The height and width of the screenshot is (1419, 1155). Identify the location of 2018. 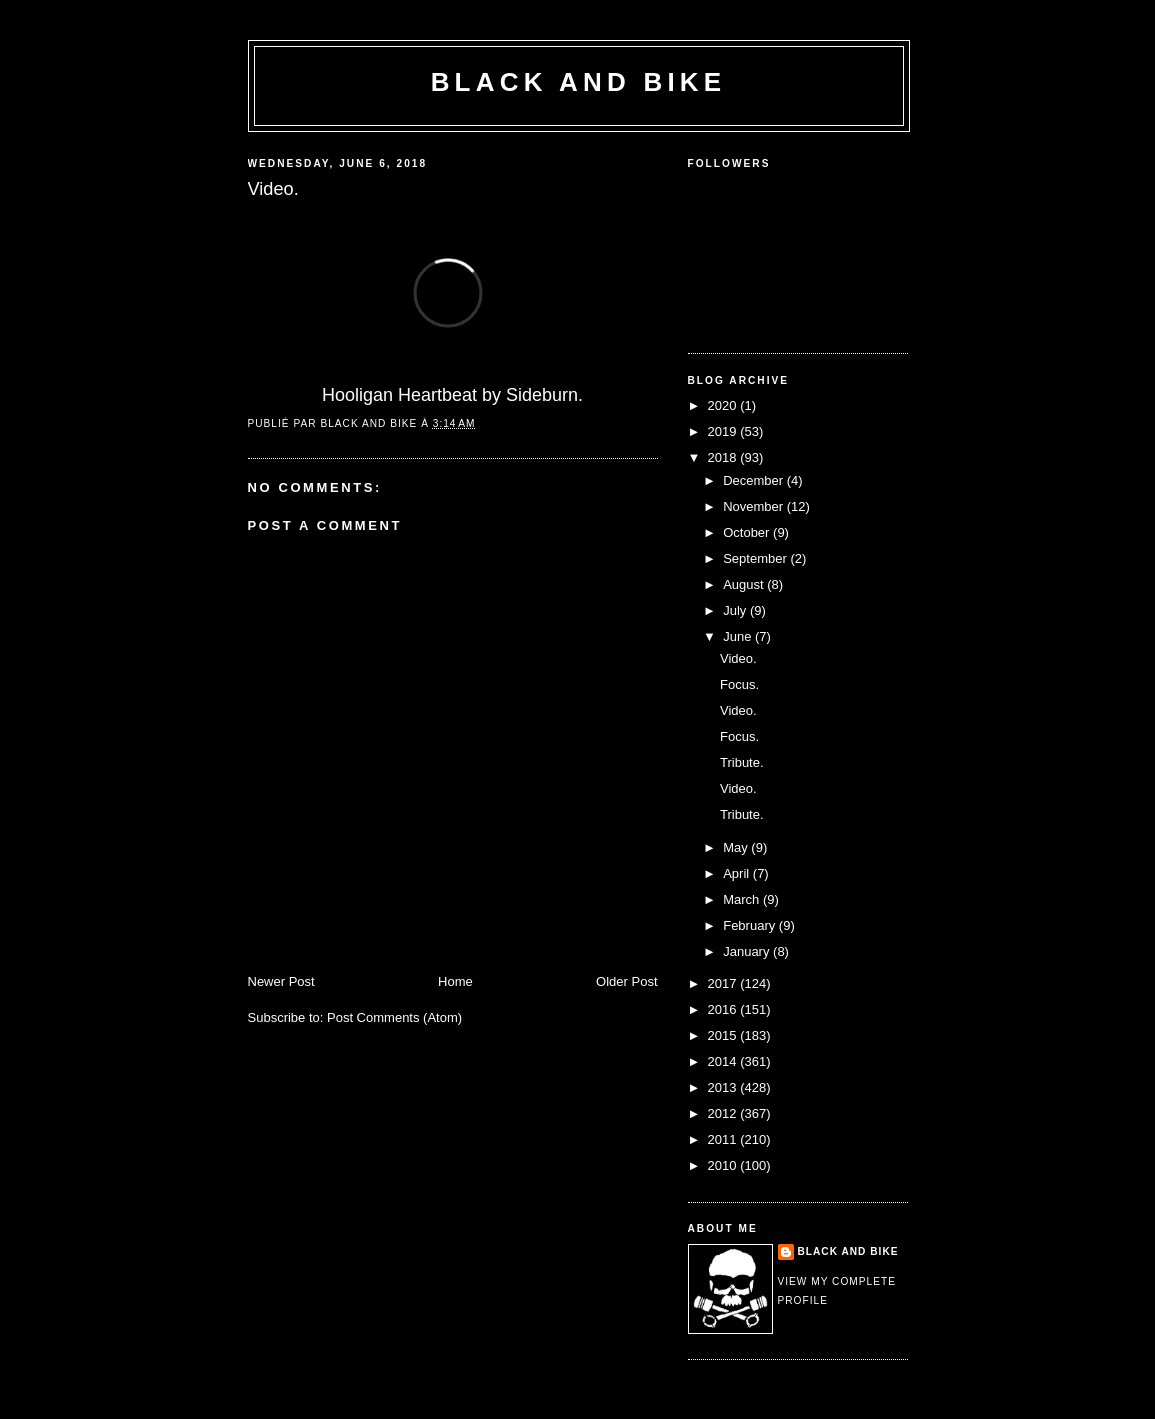
(724, 457).